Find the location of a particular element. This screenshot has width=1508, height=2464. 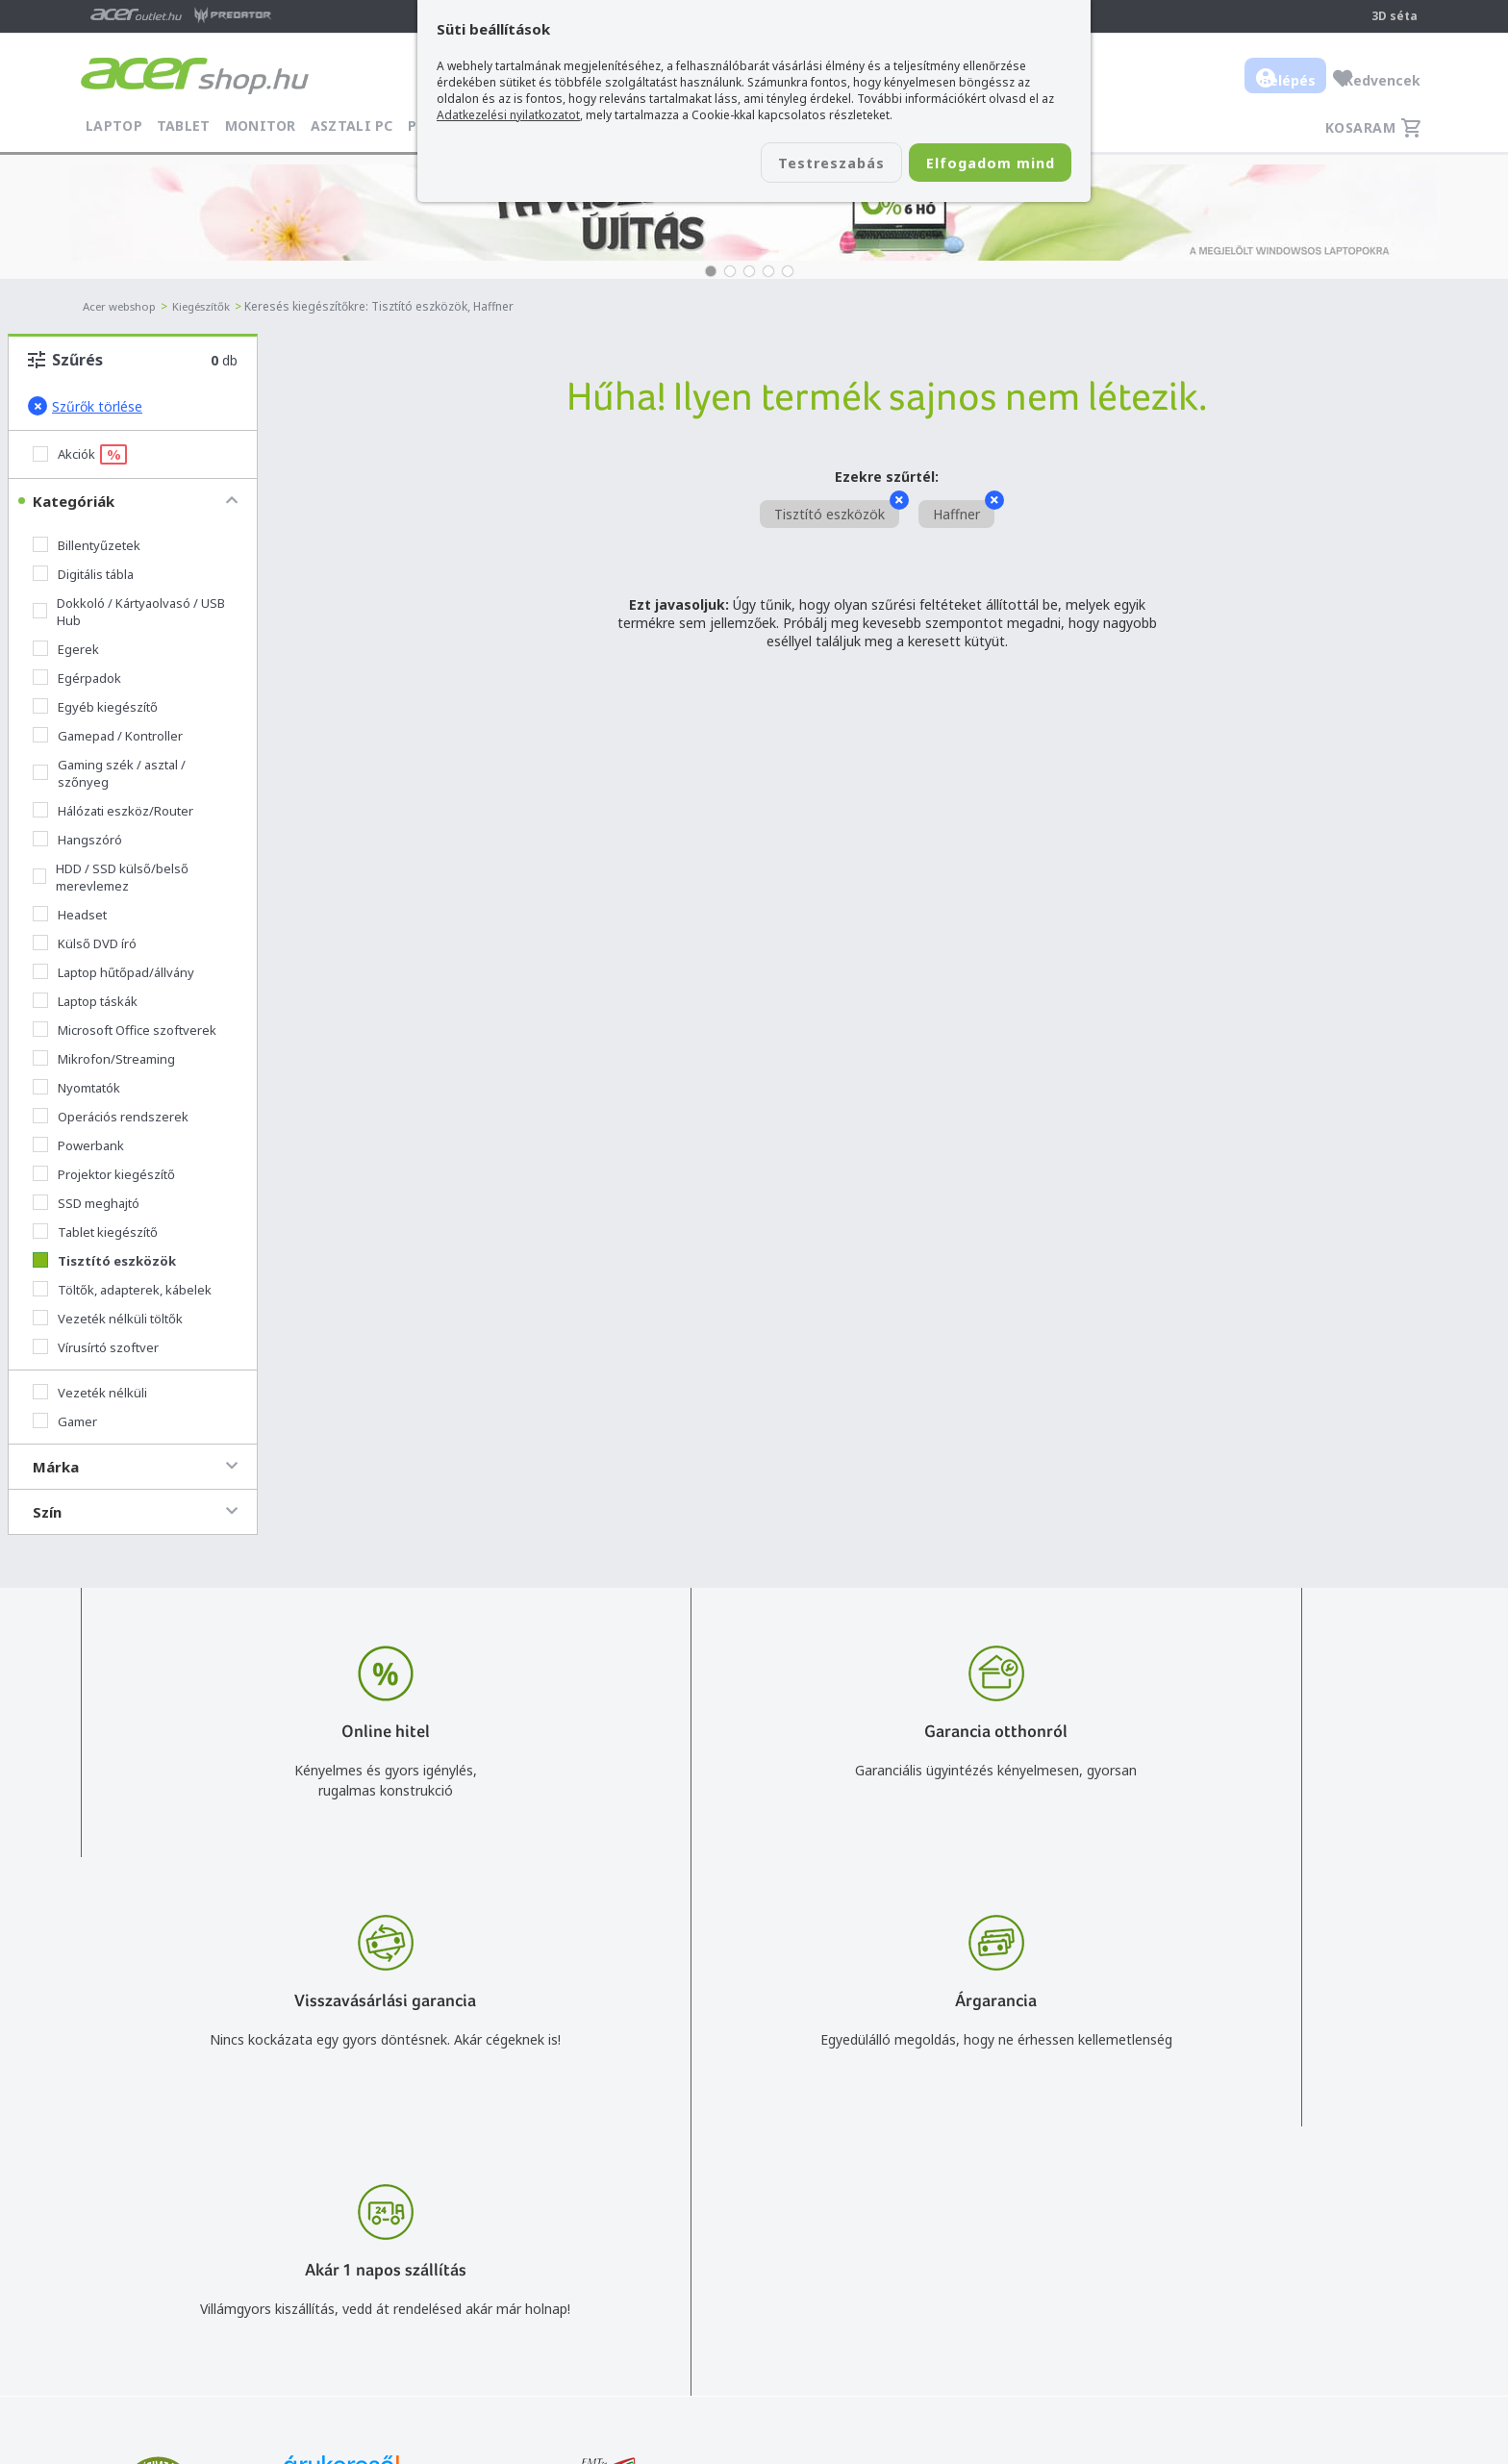

Digitális tábla is located at coordinates (83, 574).